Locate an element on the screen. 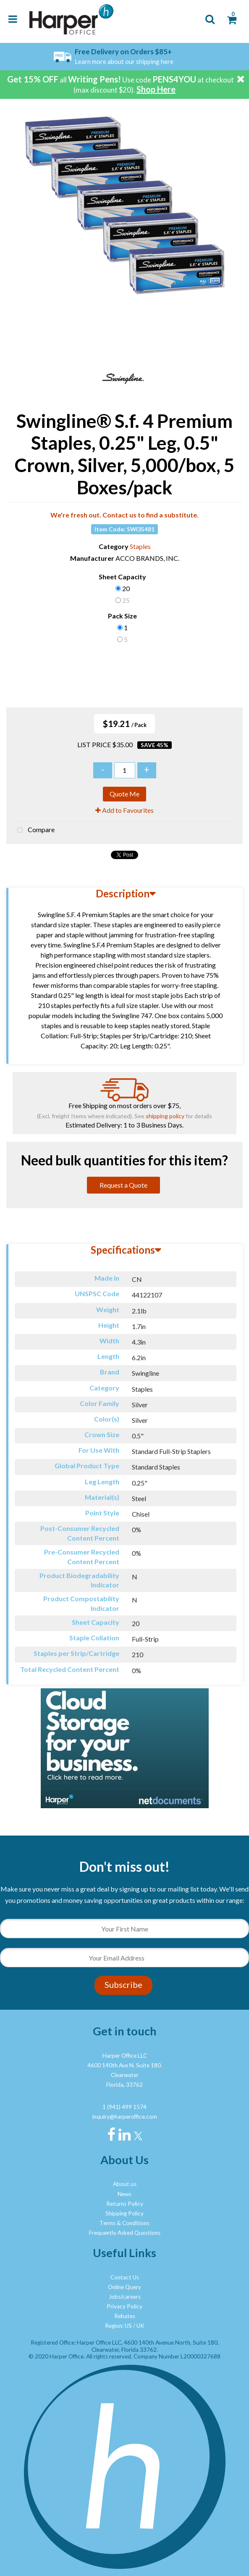 The image size is (249, 2576). About us is located at coordinates (124, 2184).